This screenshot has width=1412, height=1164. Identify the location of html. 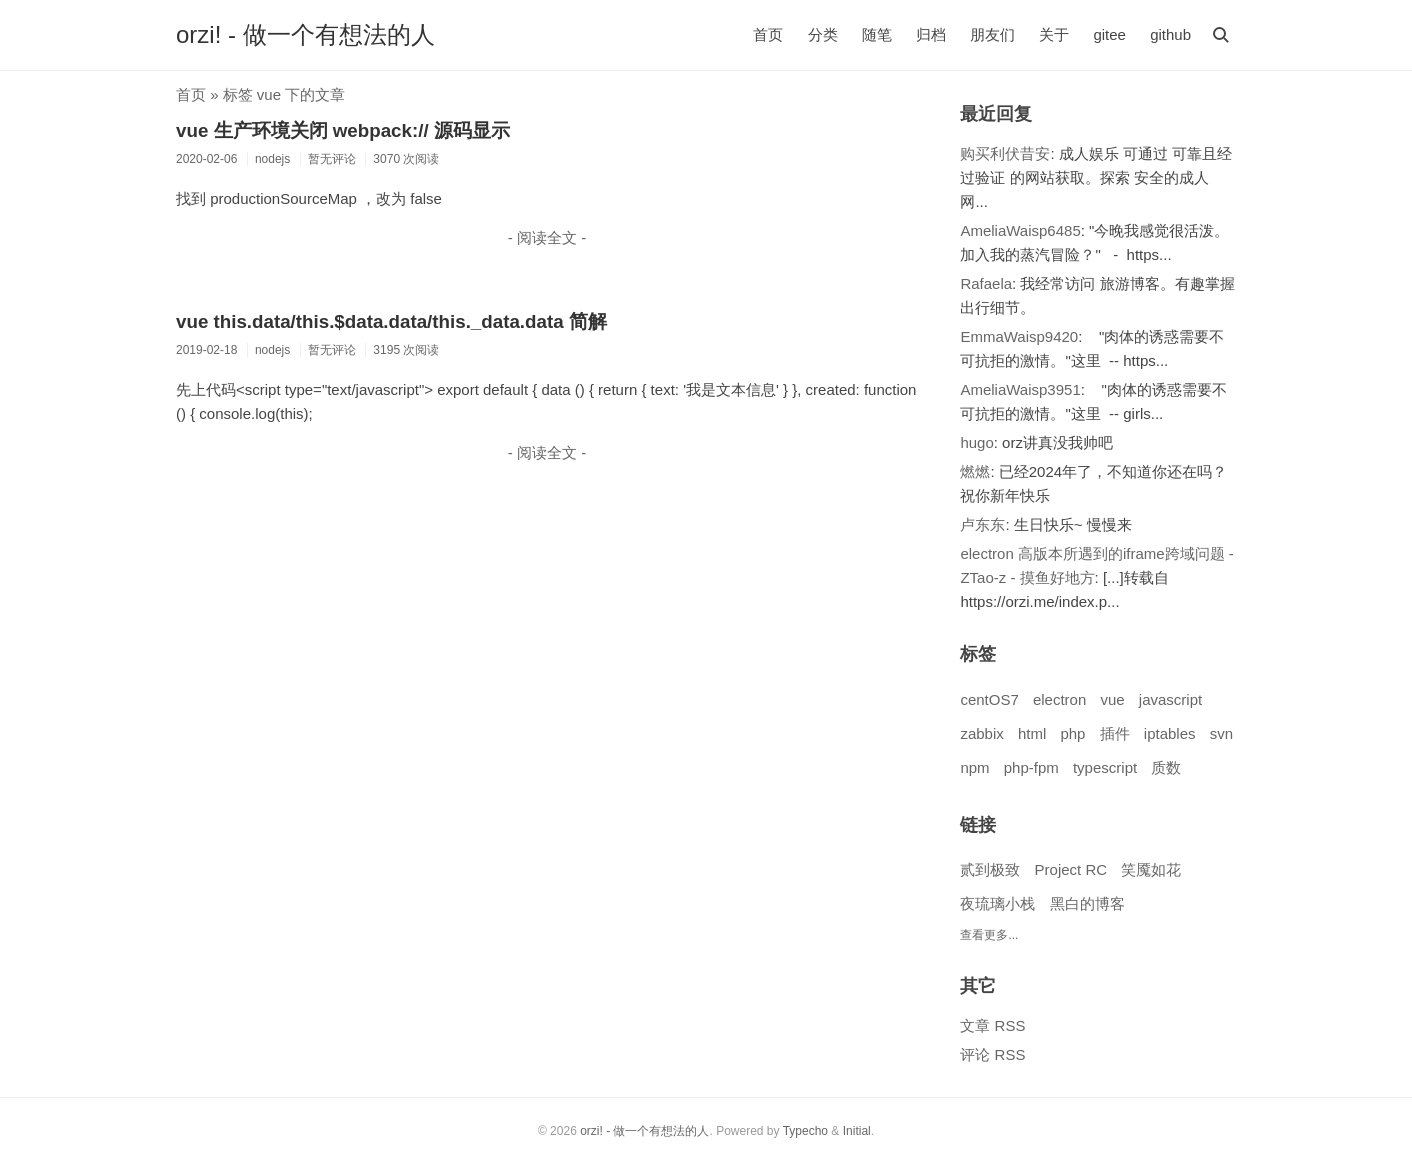
(1032, 733).